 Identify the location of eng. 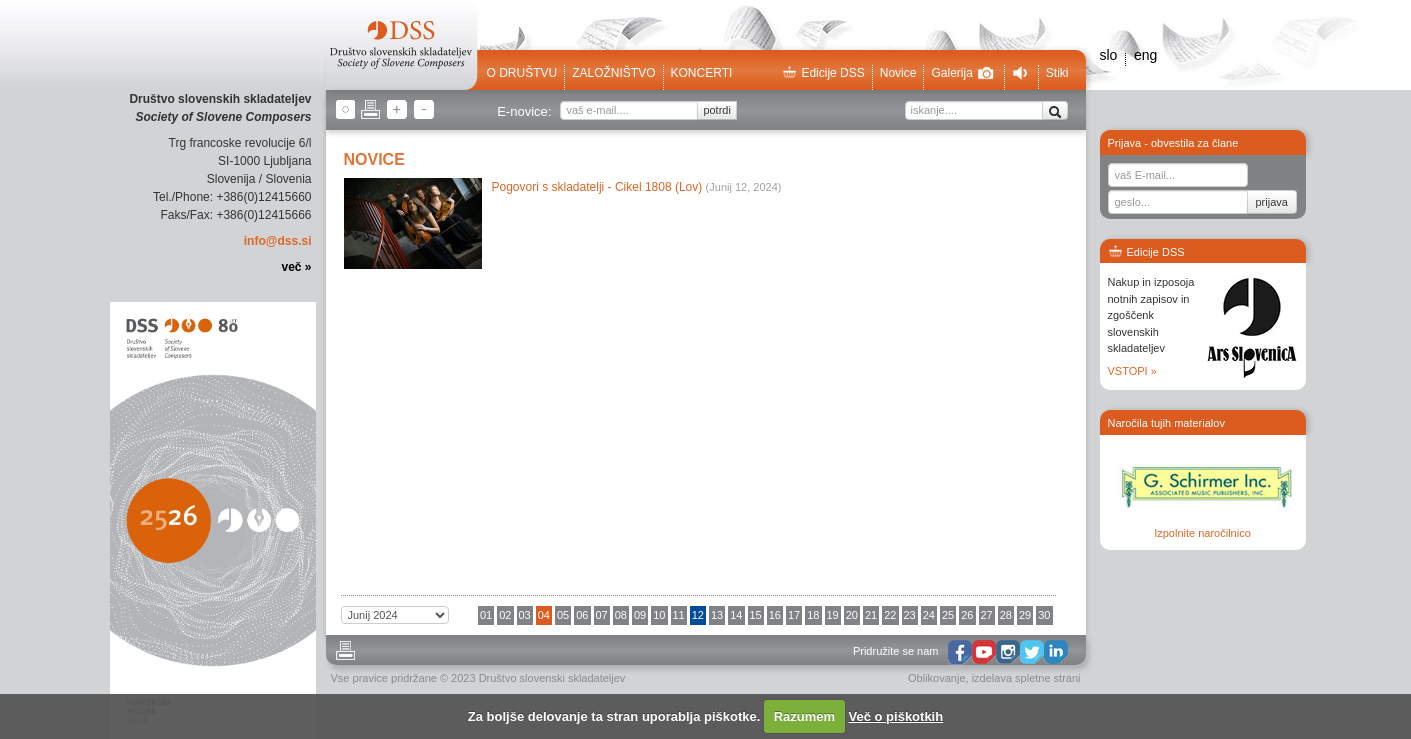
(1145, 55).